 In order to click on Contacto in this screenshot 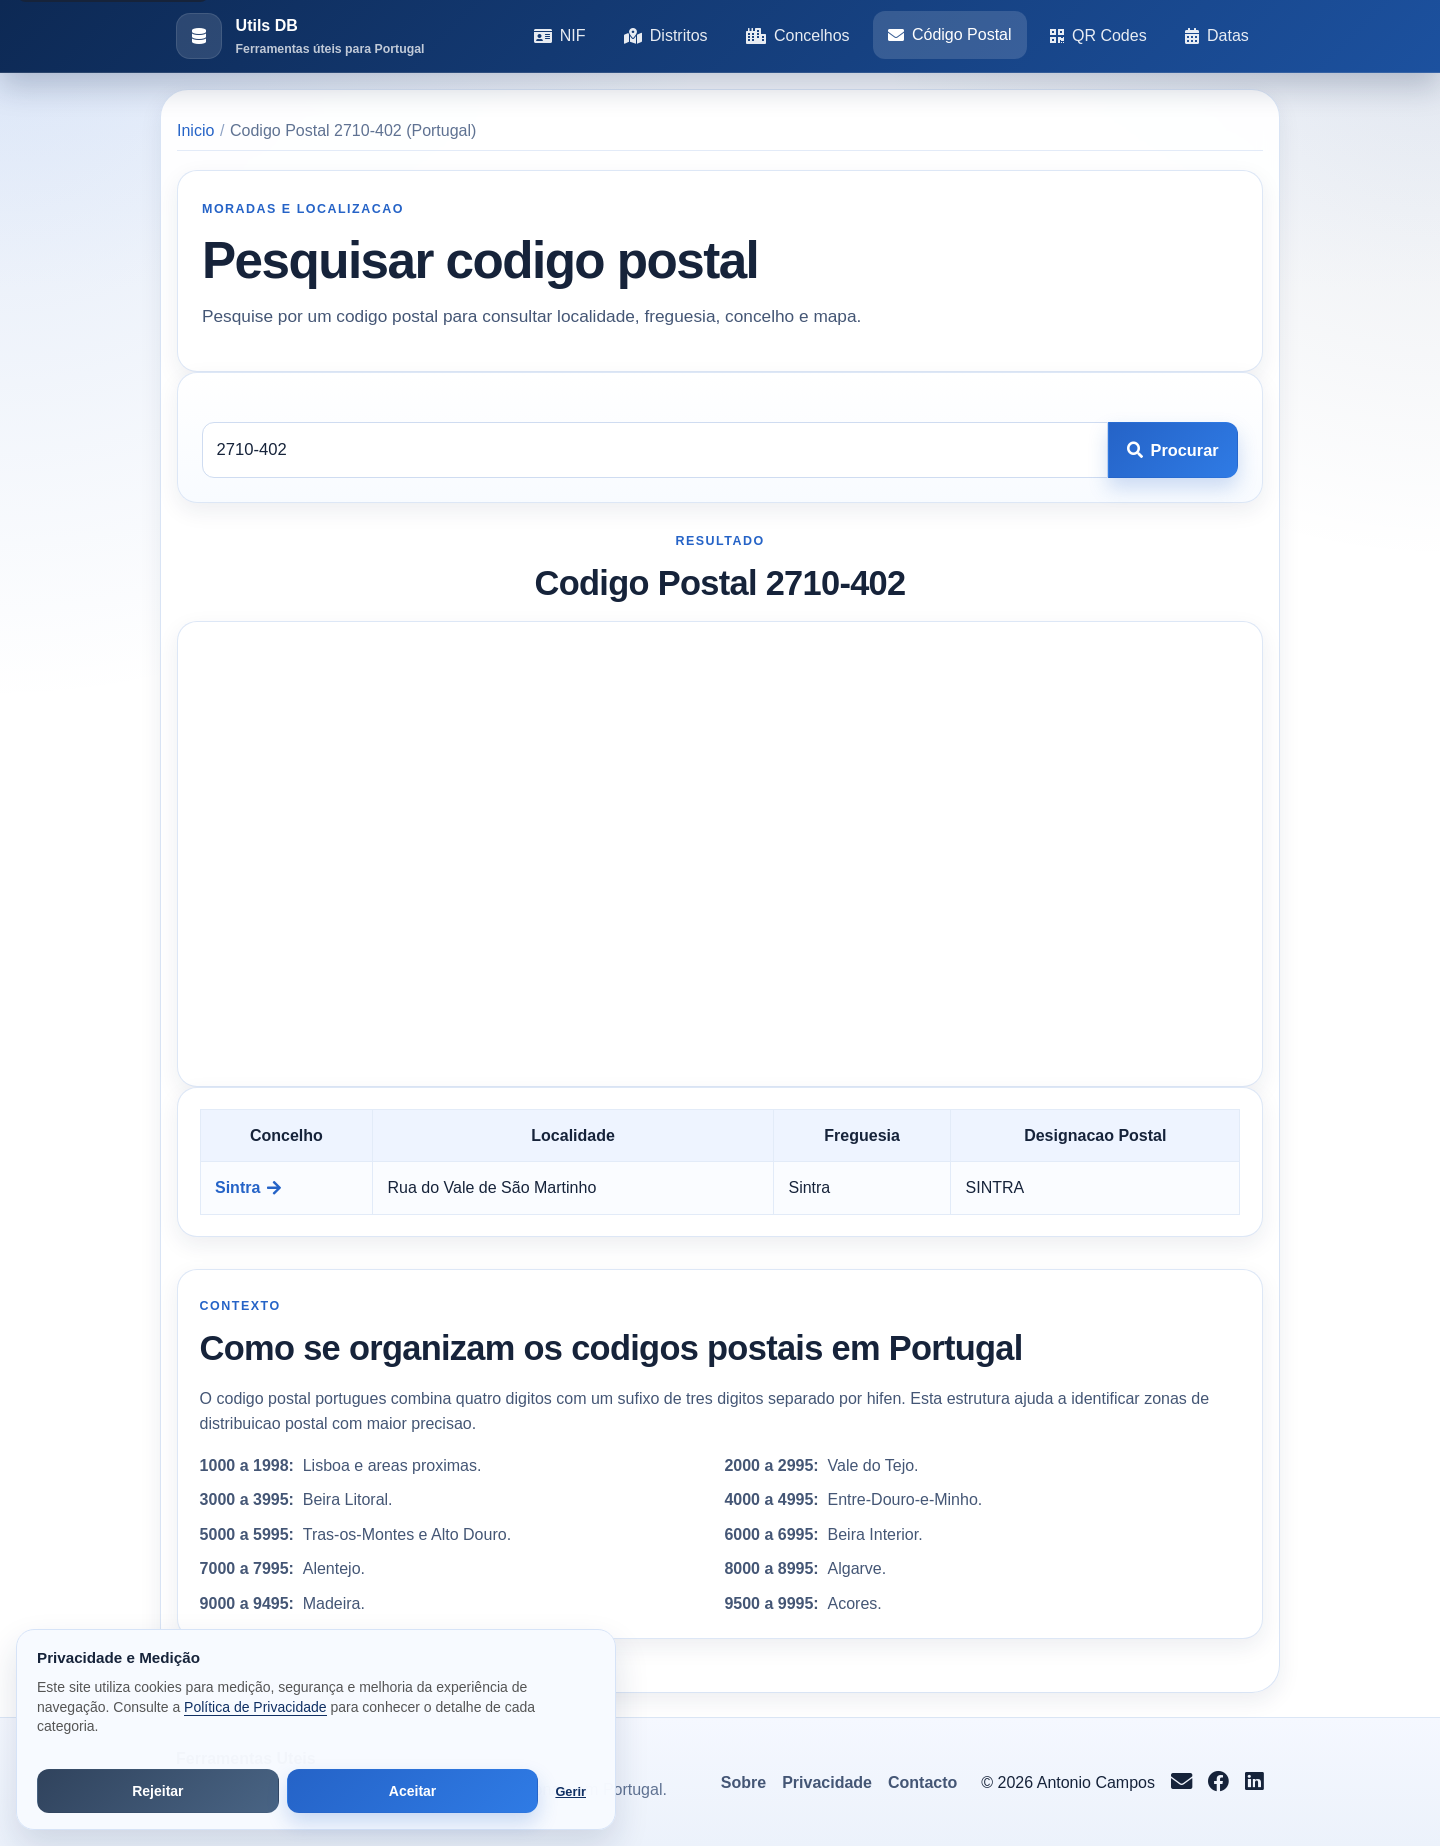, I will do `click(922, 1782)`.